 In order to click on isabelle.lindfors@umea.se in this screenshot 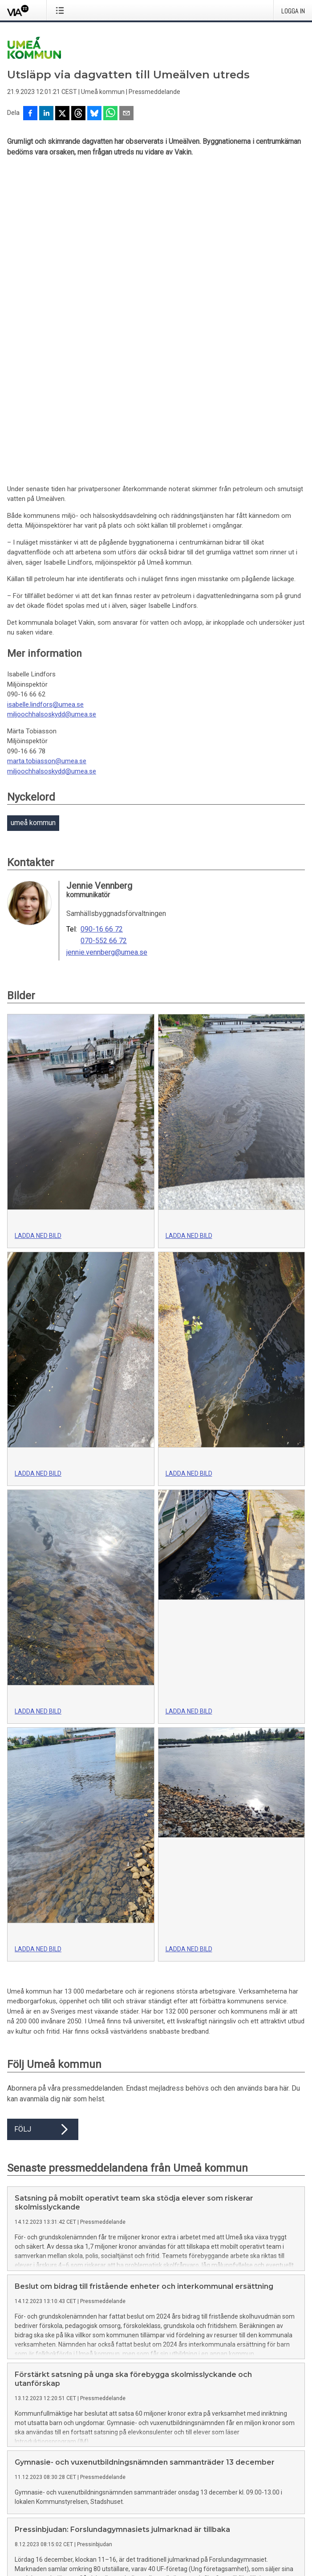, I will do `click(45, 407)`.